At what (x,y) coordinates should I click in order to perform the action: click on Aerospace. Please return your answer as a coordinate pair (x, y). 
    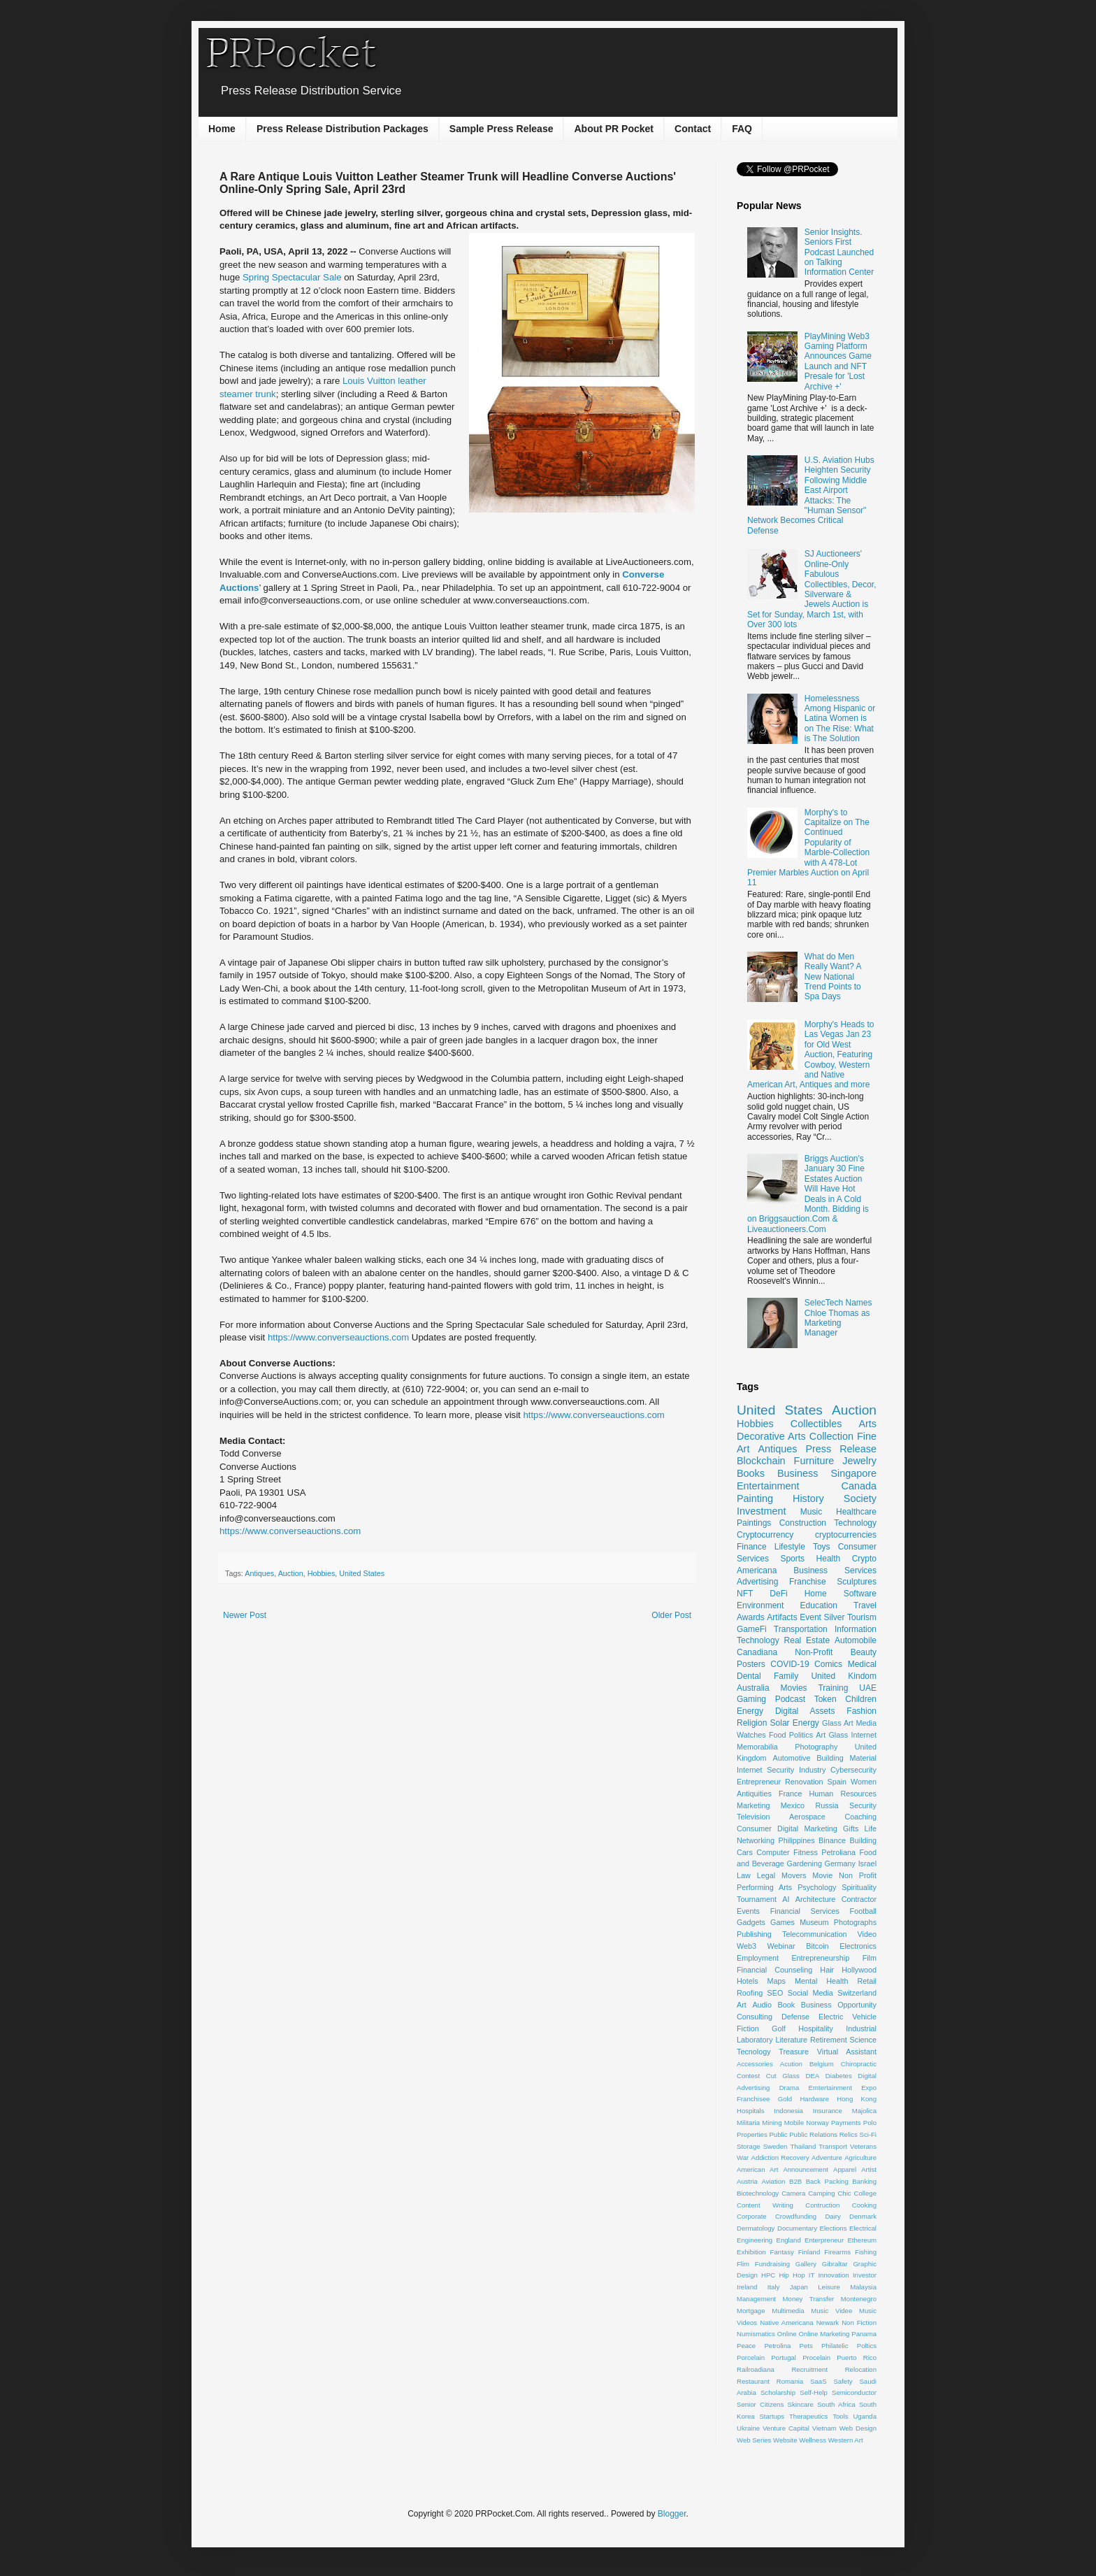
    Looking at the image, I should click on (807, 1816).